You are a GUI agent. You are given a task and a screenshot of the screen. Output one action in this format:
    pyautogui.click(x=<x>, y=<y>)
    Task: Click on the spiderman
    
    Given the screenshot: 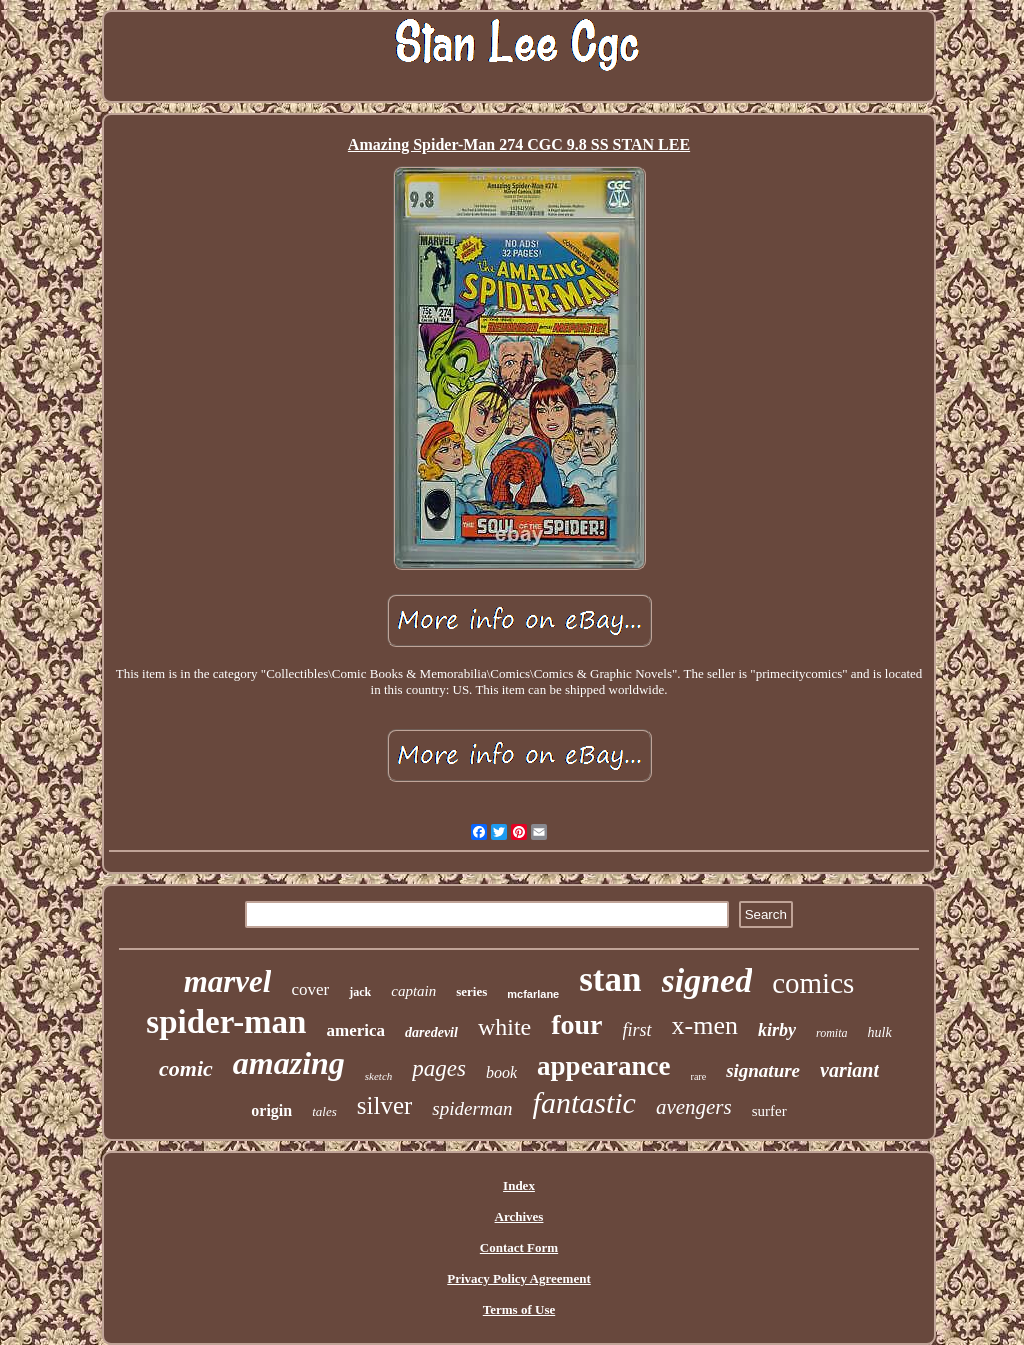 What is the action you would take?
    pyautogui.click(x=472, y=1108)
    